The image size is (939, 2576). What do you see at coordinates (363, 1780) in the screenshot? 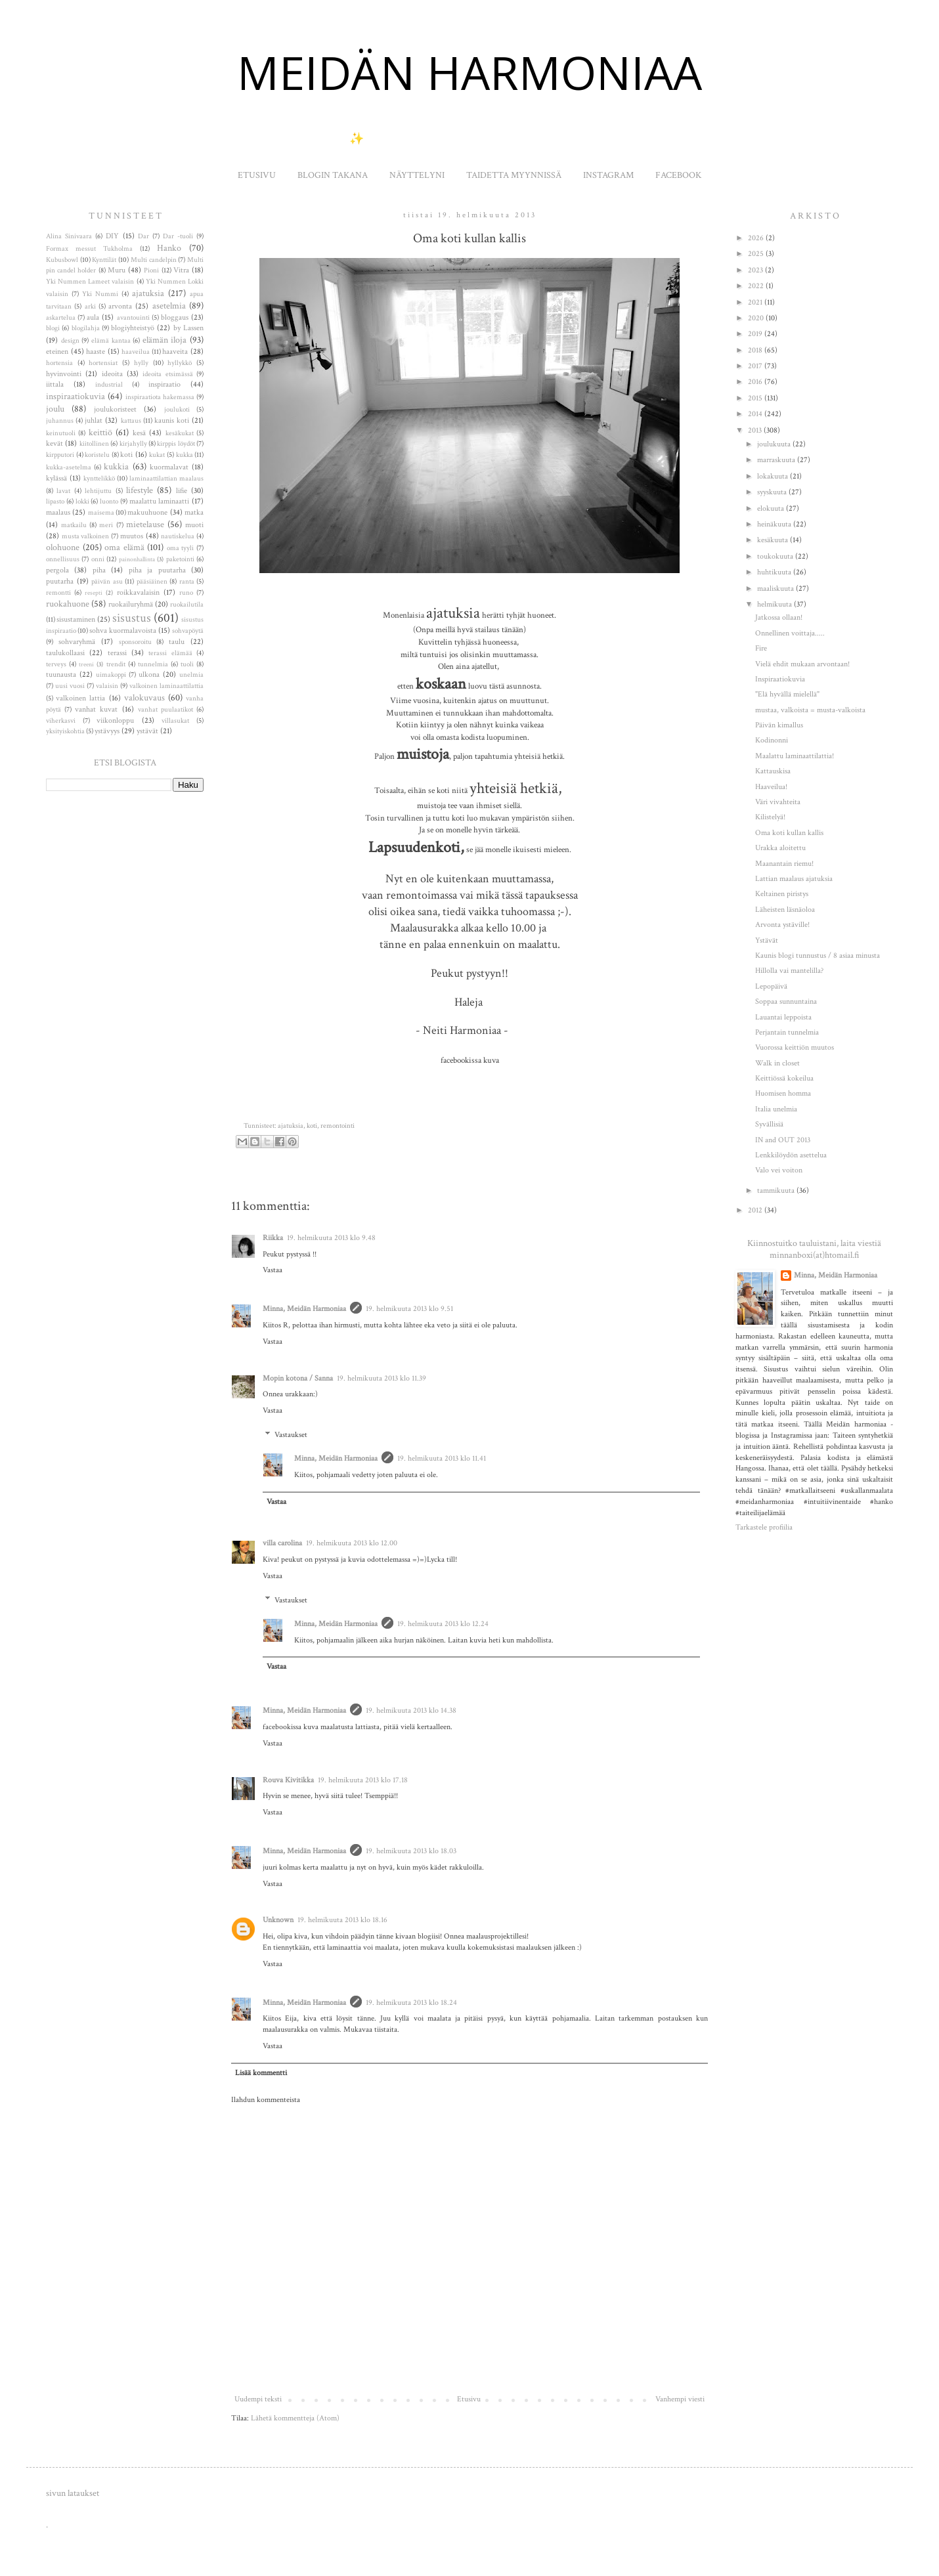
I see `19. helmikuuta 2013 klo 17.18` at bounding box center [363, 1780].